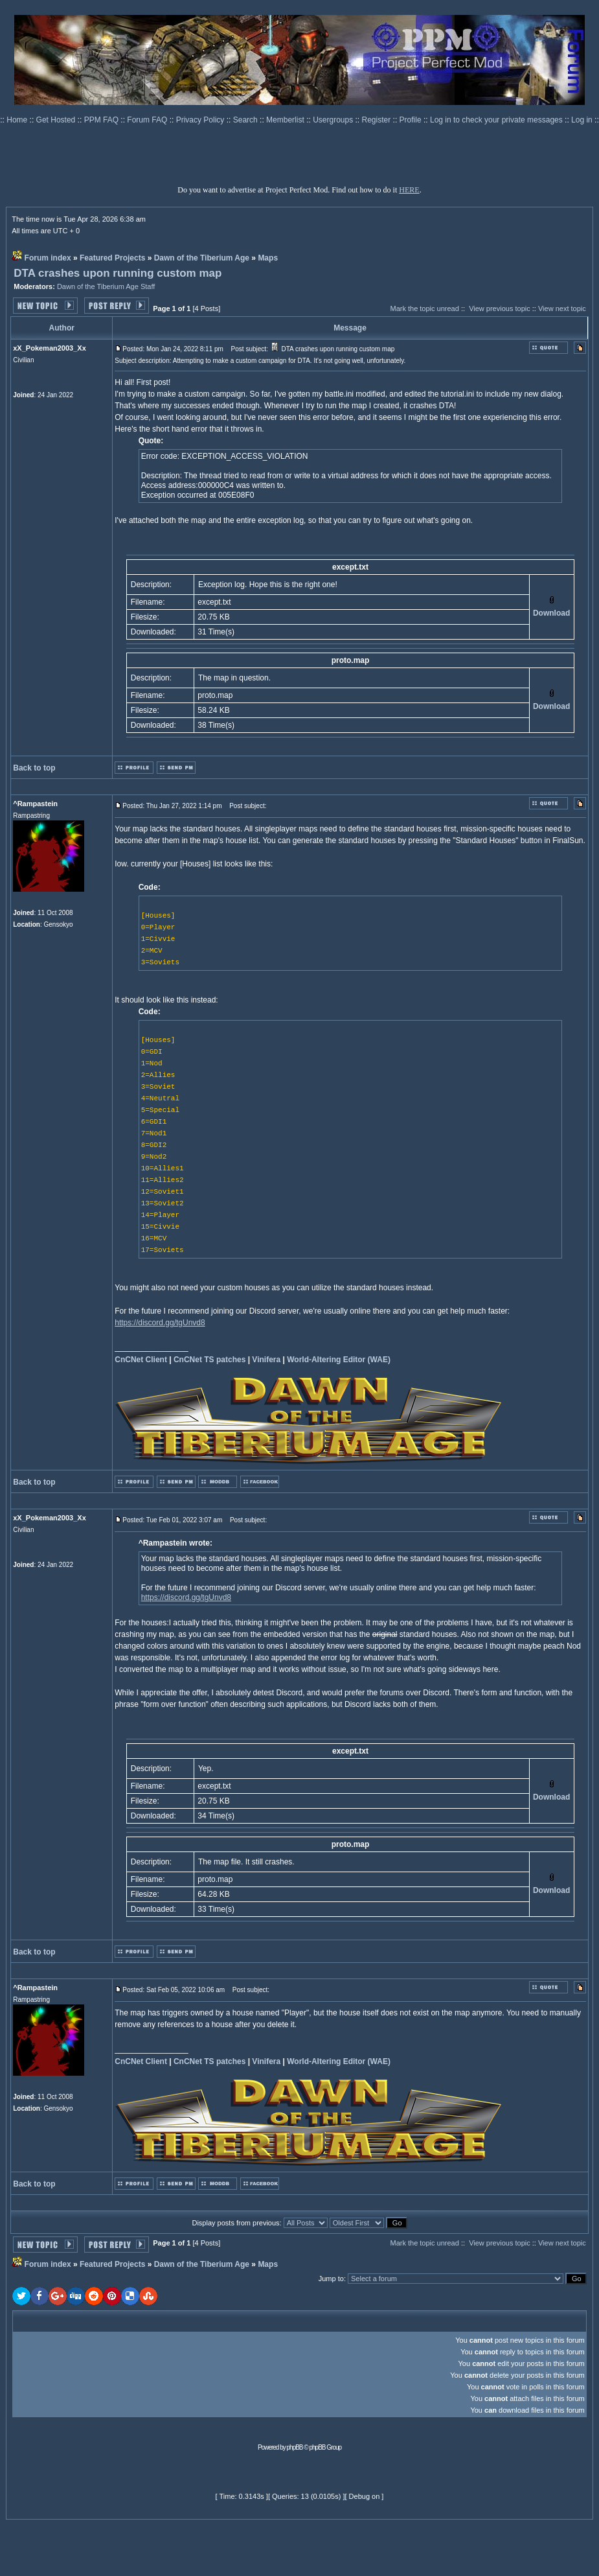 The image size is (599, 2576). I want to click on Jump to, so click(331, 2278).